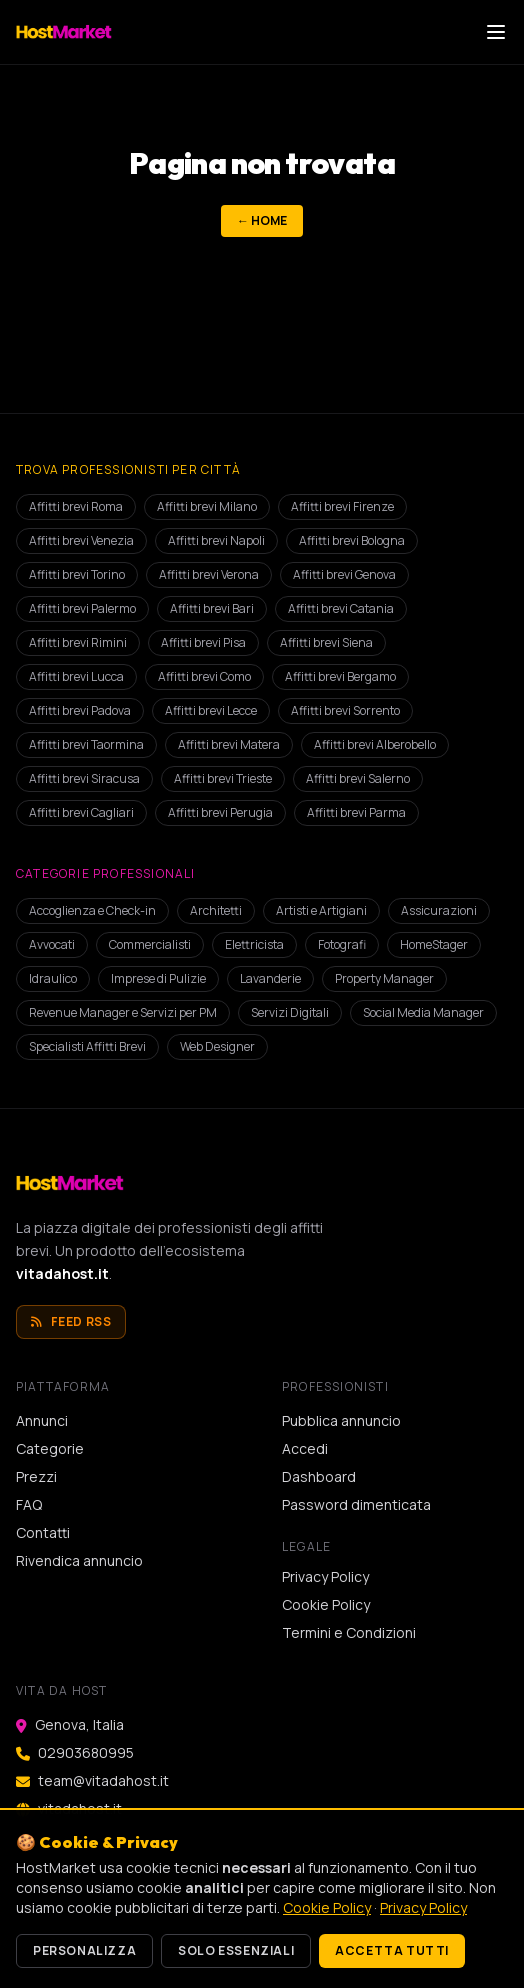 The image size is (524, 1988). What do you see at coordinates (52, 944) in the screenshot?
I see `Avvocati` at bounding box center [52, 944].